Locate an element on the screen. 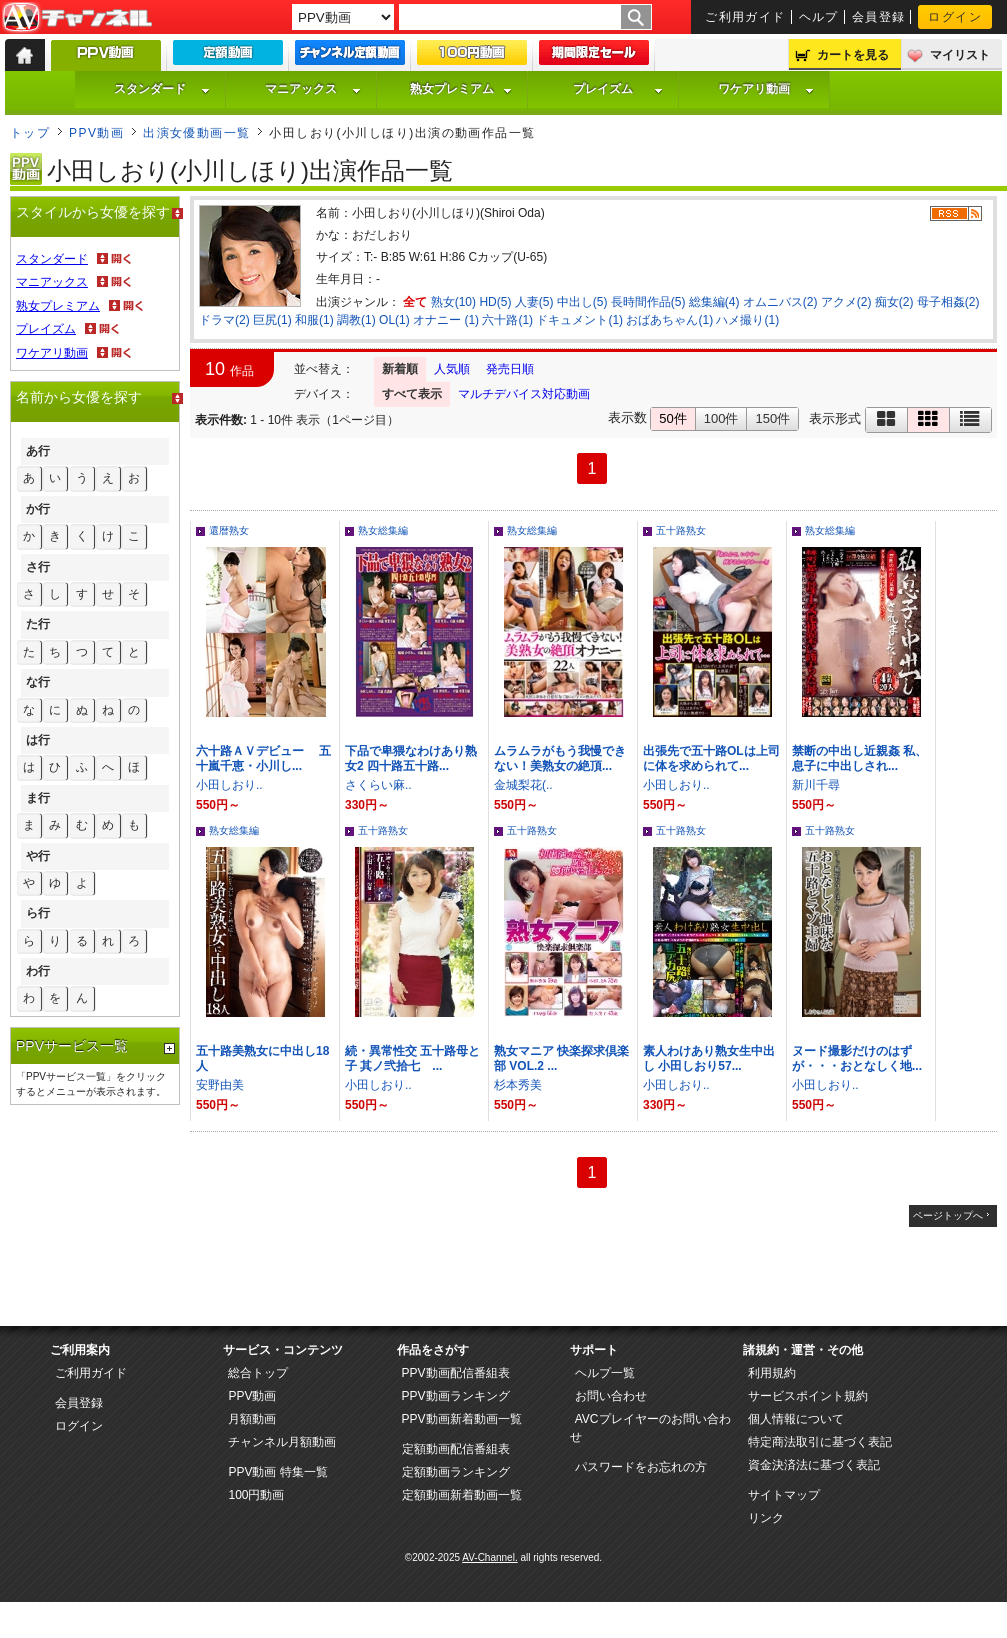 Image resolution: width=1007 pixels, height=1638 pixels. 月額動画 is located at coordinates (252, 1419).